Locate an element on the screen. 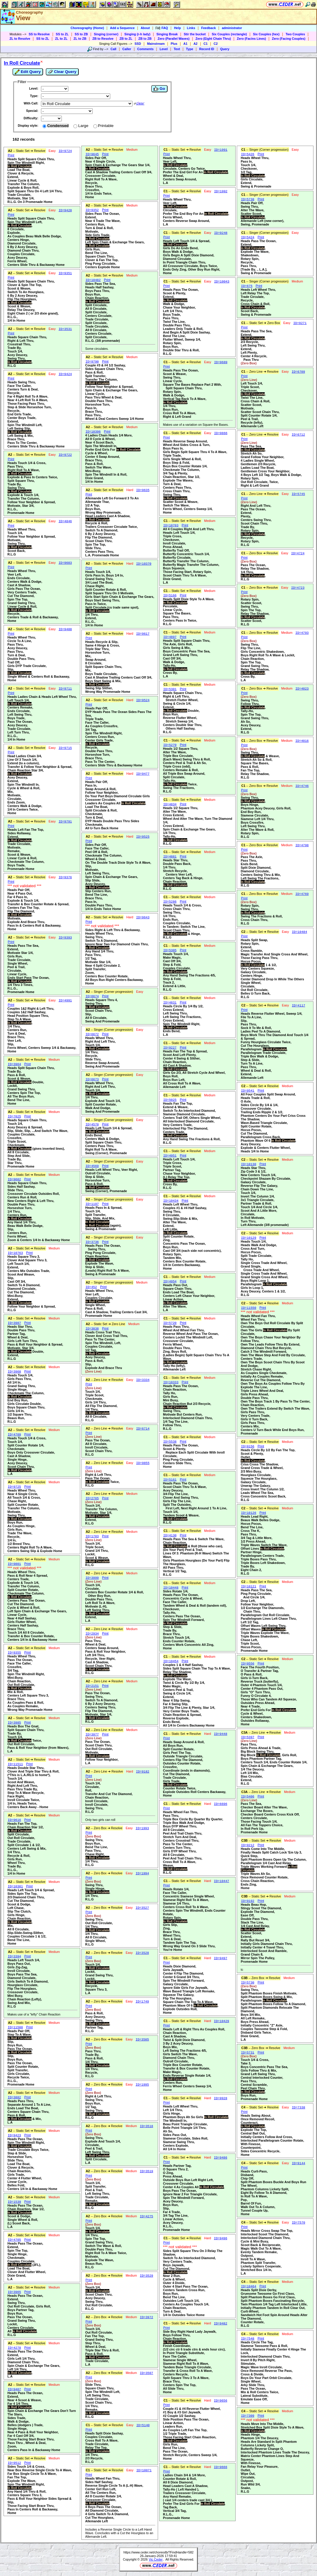  ID=4769 is located at coordinates (302, 894).